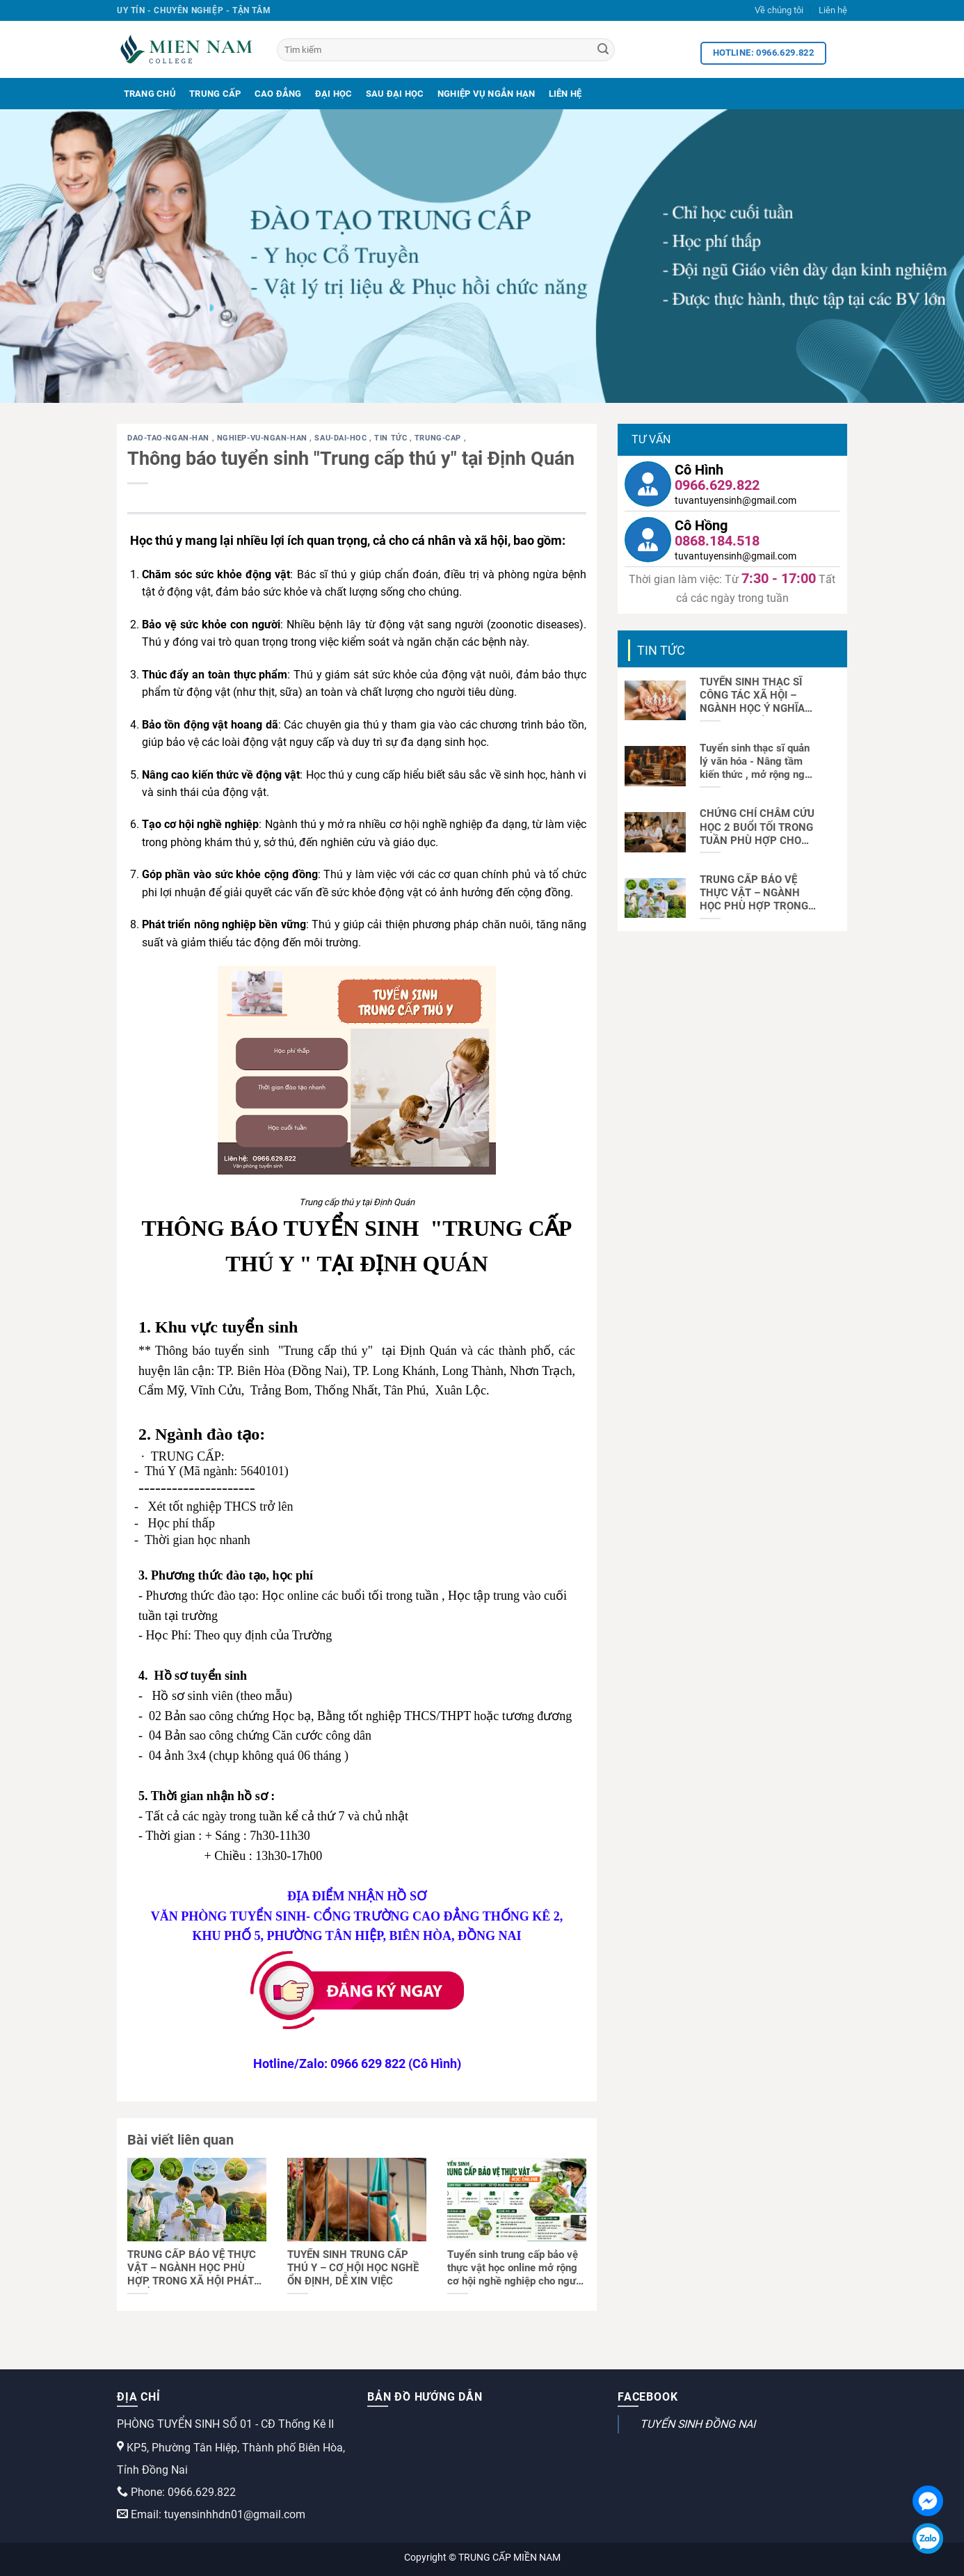 This screenshot has width=964, height=2576. What do you see at coordinates (833, 10) in the screenshot?
I see `Liên hệ` at bounding box center [833, 10].